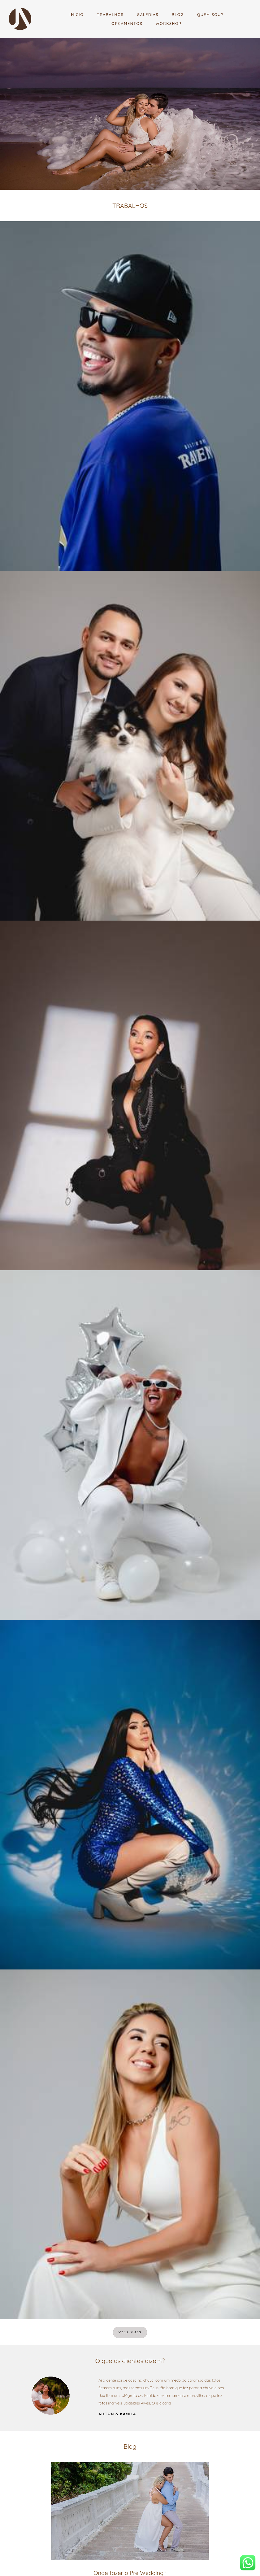 The image size is (260, 2576). What do you see at coordinates (77, 14) in the screenshot?
I see `INICIO` at bounding box center [77, 14].